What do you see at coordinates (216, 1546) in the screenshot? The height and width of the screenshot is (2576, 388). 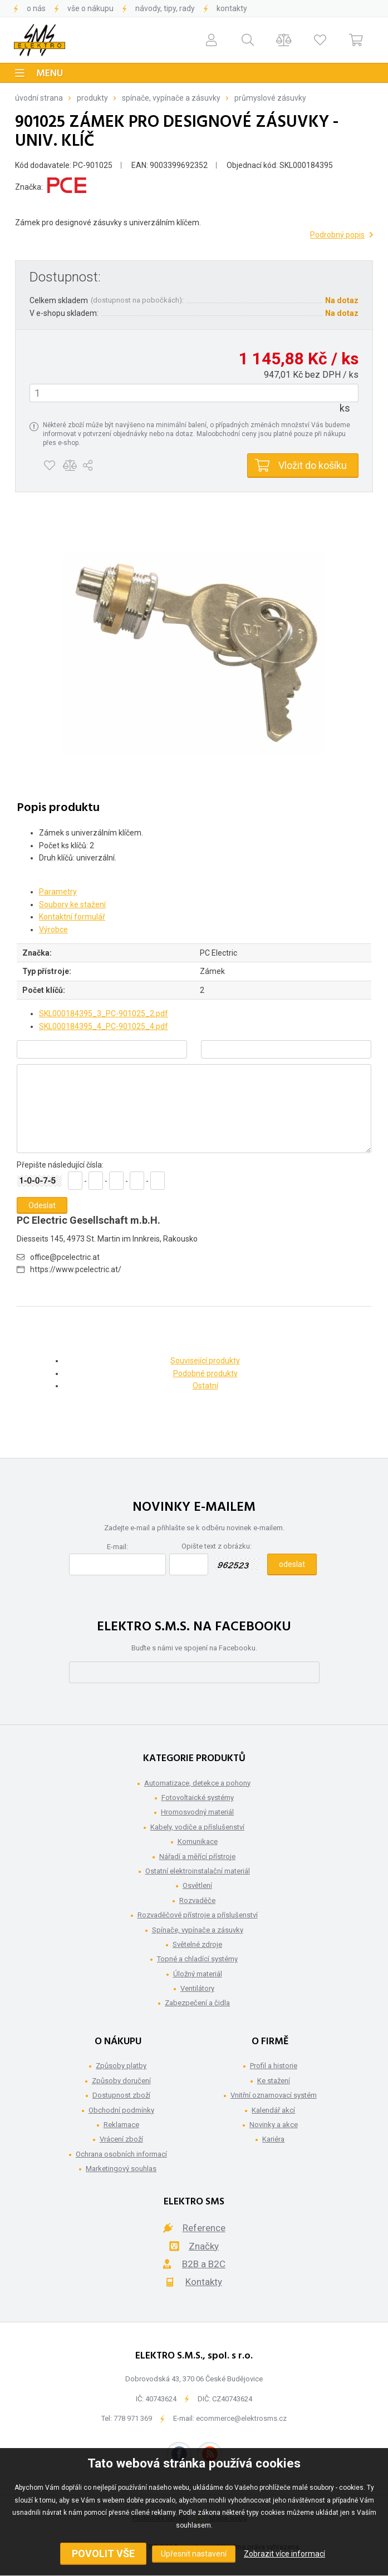 I see `Opište text z obrázku:` at bounding box center [216, 1546].